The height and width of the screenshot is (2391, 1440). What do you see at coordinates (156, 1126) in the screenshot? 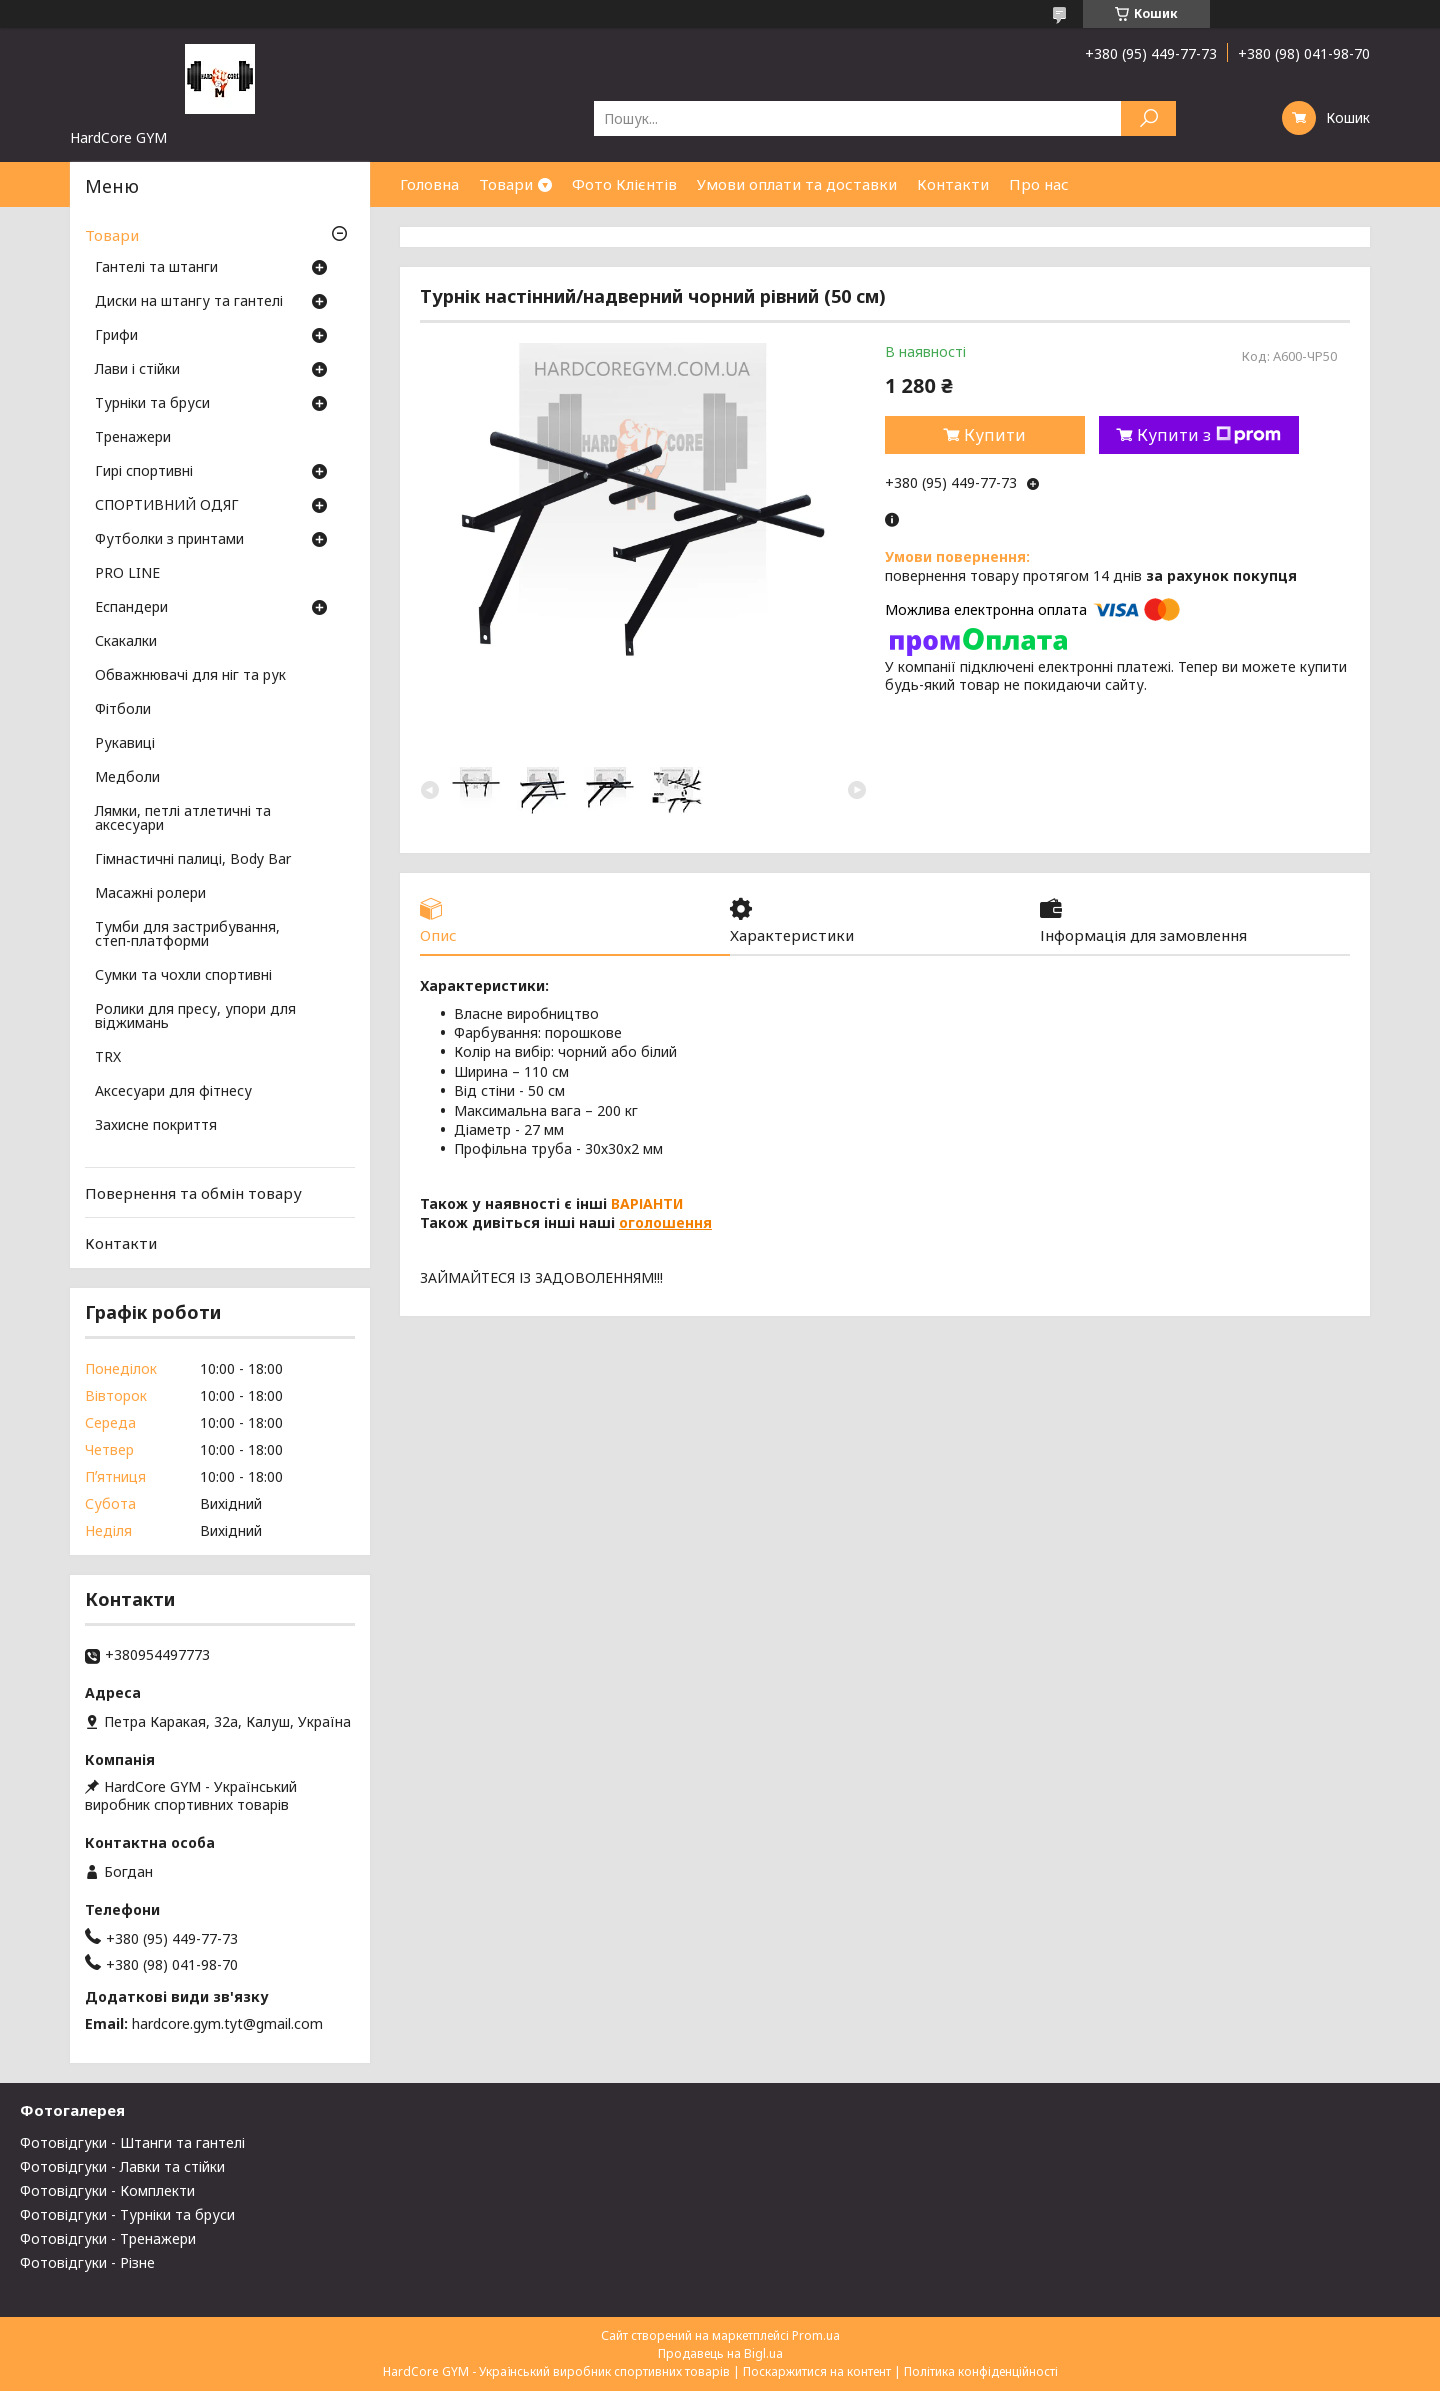
I see `Захисне покриття` at bounding box center [156, 1126].